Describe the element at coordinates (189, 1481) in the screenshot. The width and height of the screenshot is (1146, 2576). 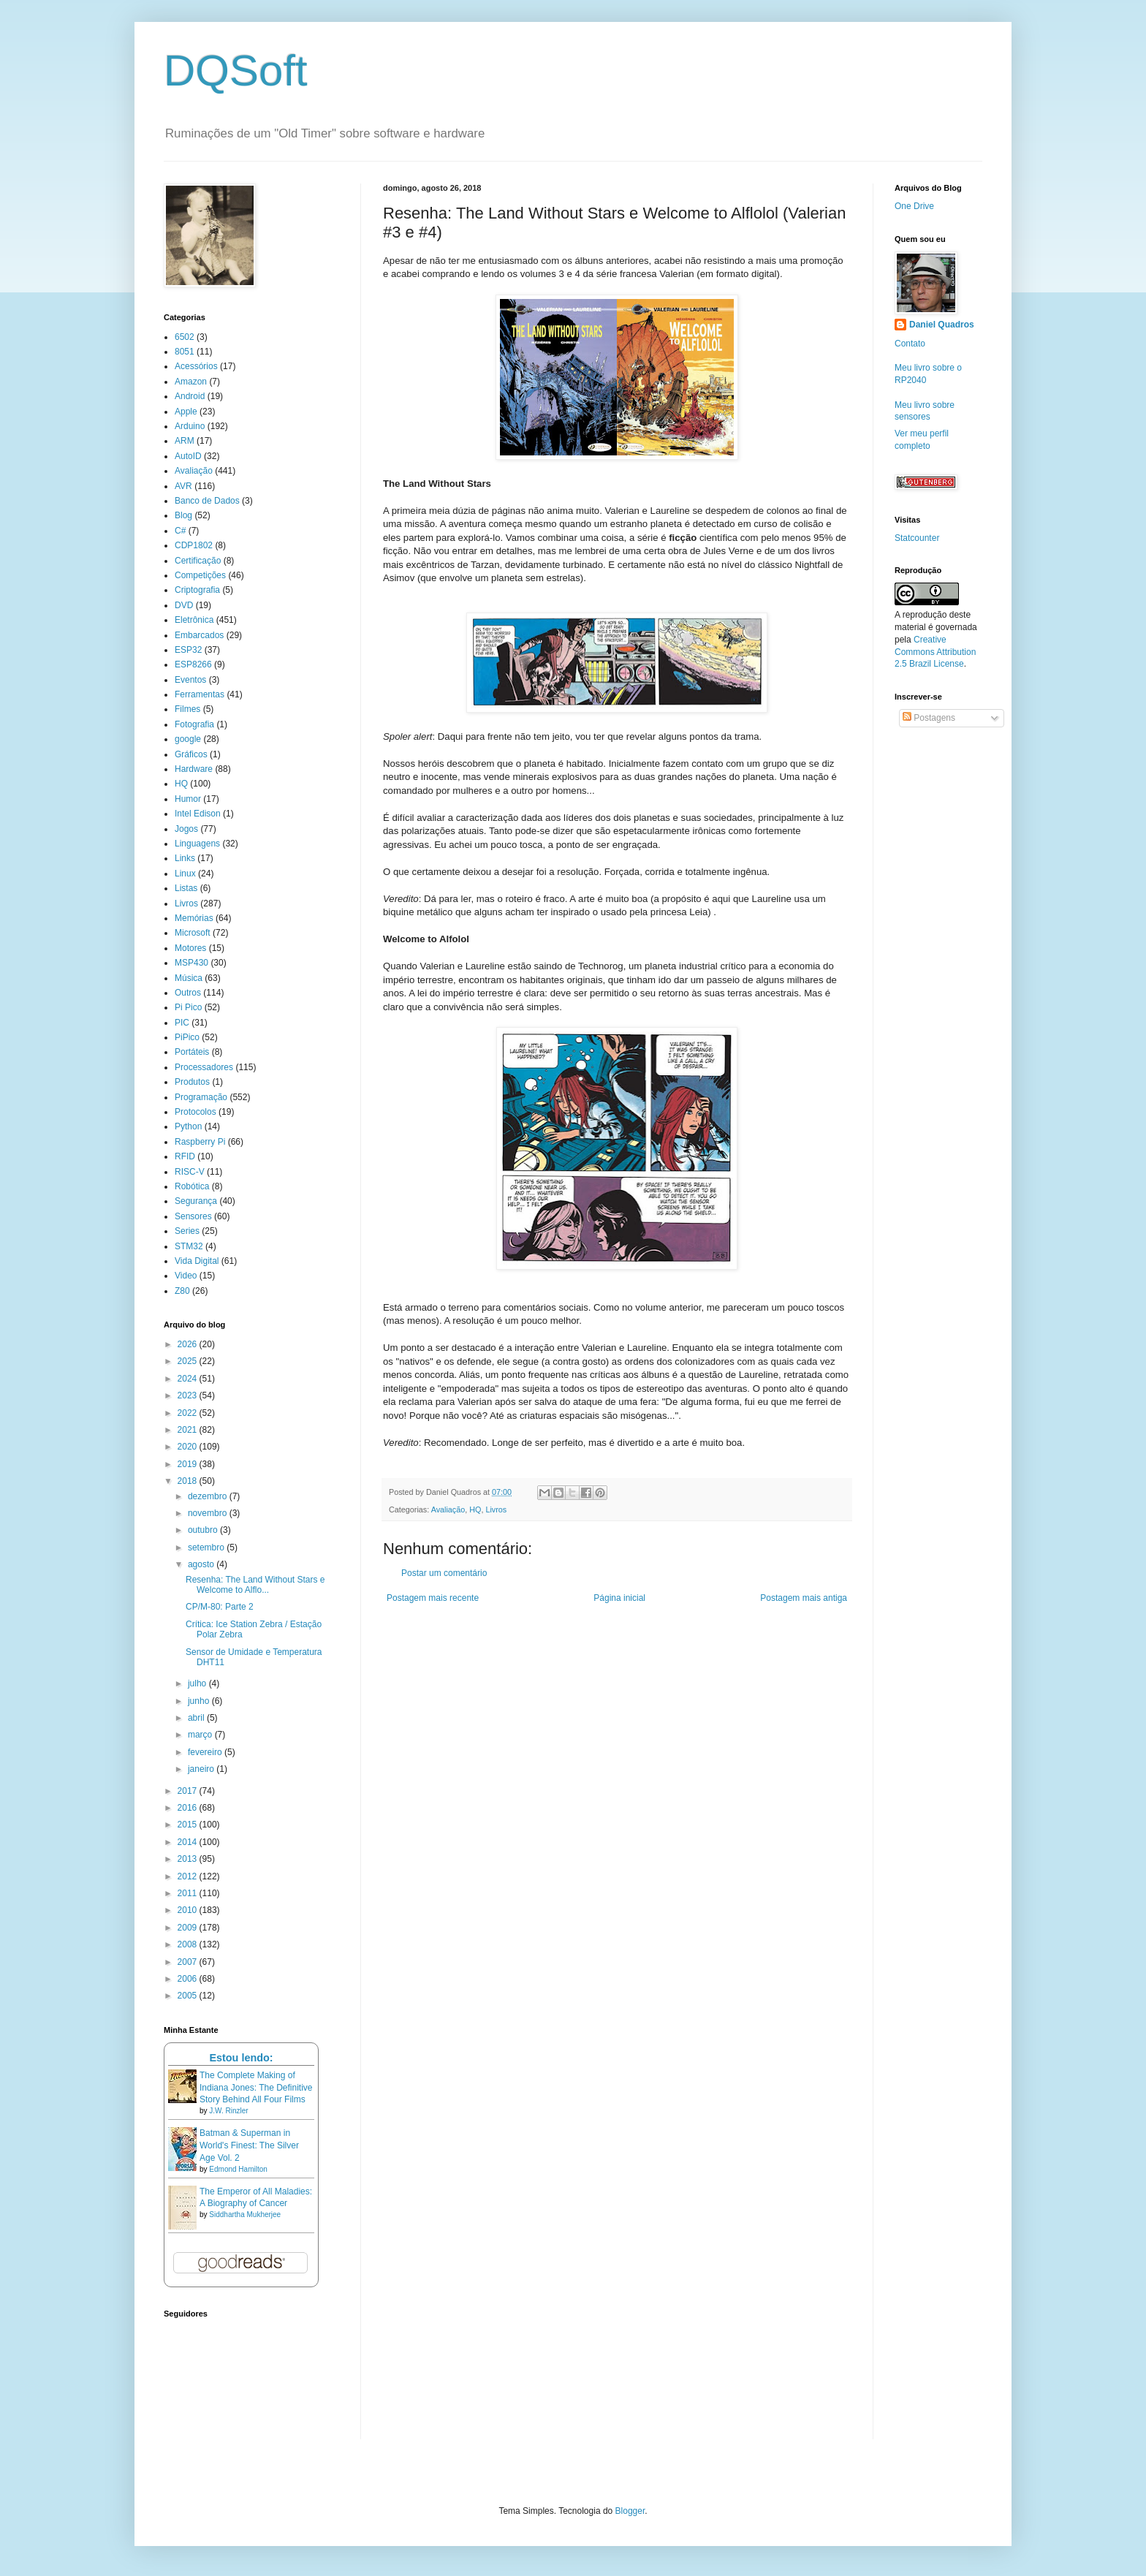
I see `2018` at that location.